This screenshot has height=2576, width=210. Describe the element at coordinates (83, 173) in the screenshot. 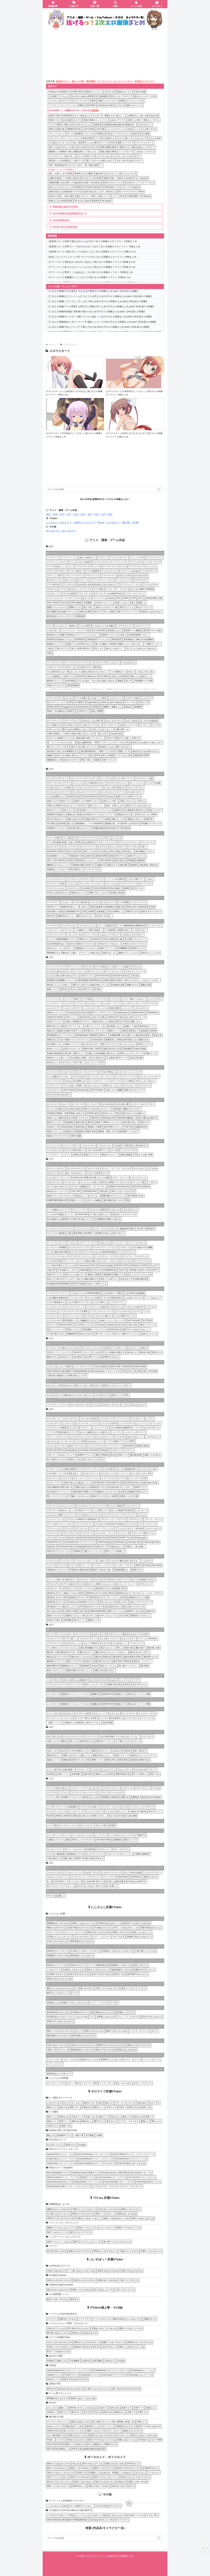

I see `異世界のんびり農家2` at that location.